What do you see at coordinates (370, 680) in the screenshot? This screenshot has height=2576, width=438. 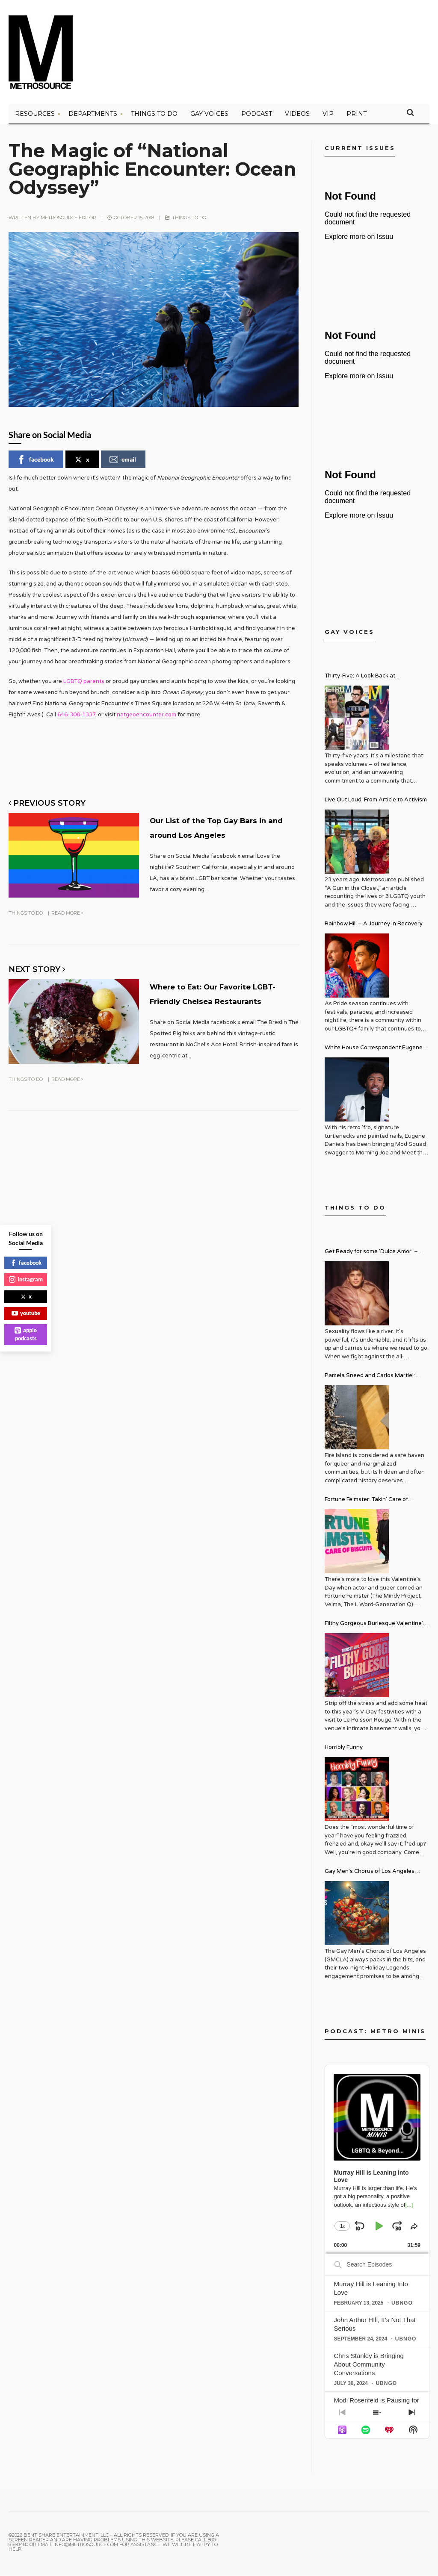 I see `Thirty-Five: A Look Back at Metrosource Magazine’s Enduring Legacy` at bounding box center [370, 680].